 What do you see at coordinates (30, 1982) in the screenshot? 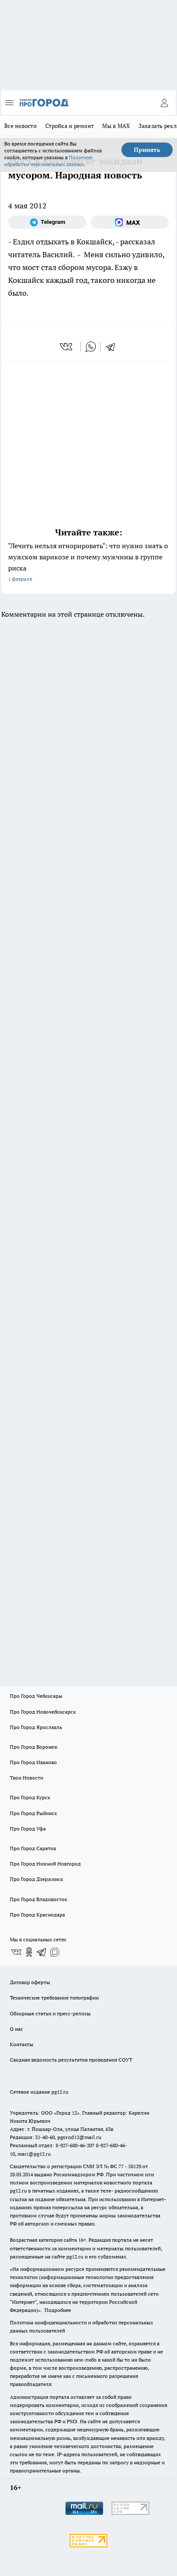
I see `Договор оферты` at bounding box center [30, 1982].